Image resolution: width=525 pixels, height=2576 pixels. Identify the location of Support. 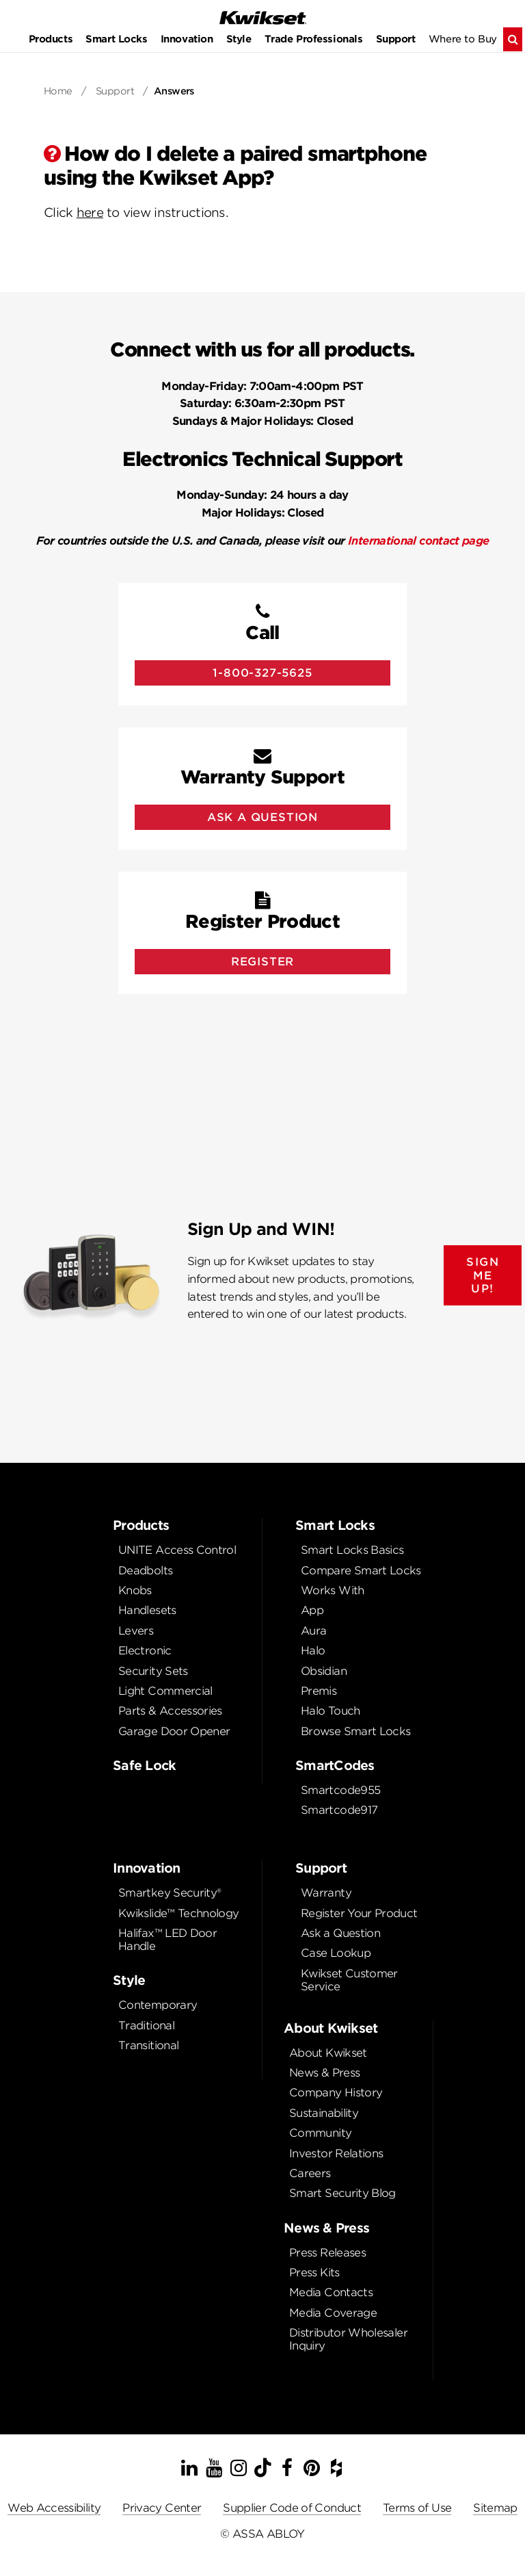
(396, 38).